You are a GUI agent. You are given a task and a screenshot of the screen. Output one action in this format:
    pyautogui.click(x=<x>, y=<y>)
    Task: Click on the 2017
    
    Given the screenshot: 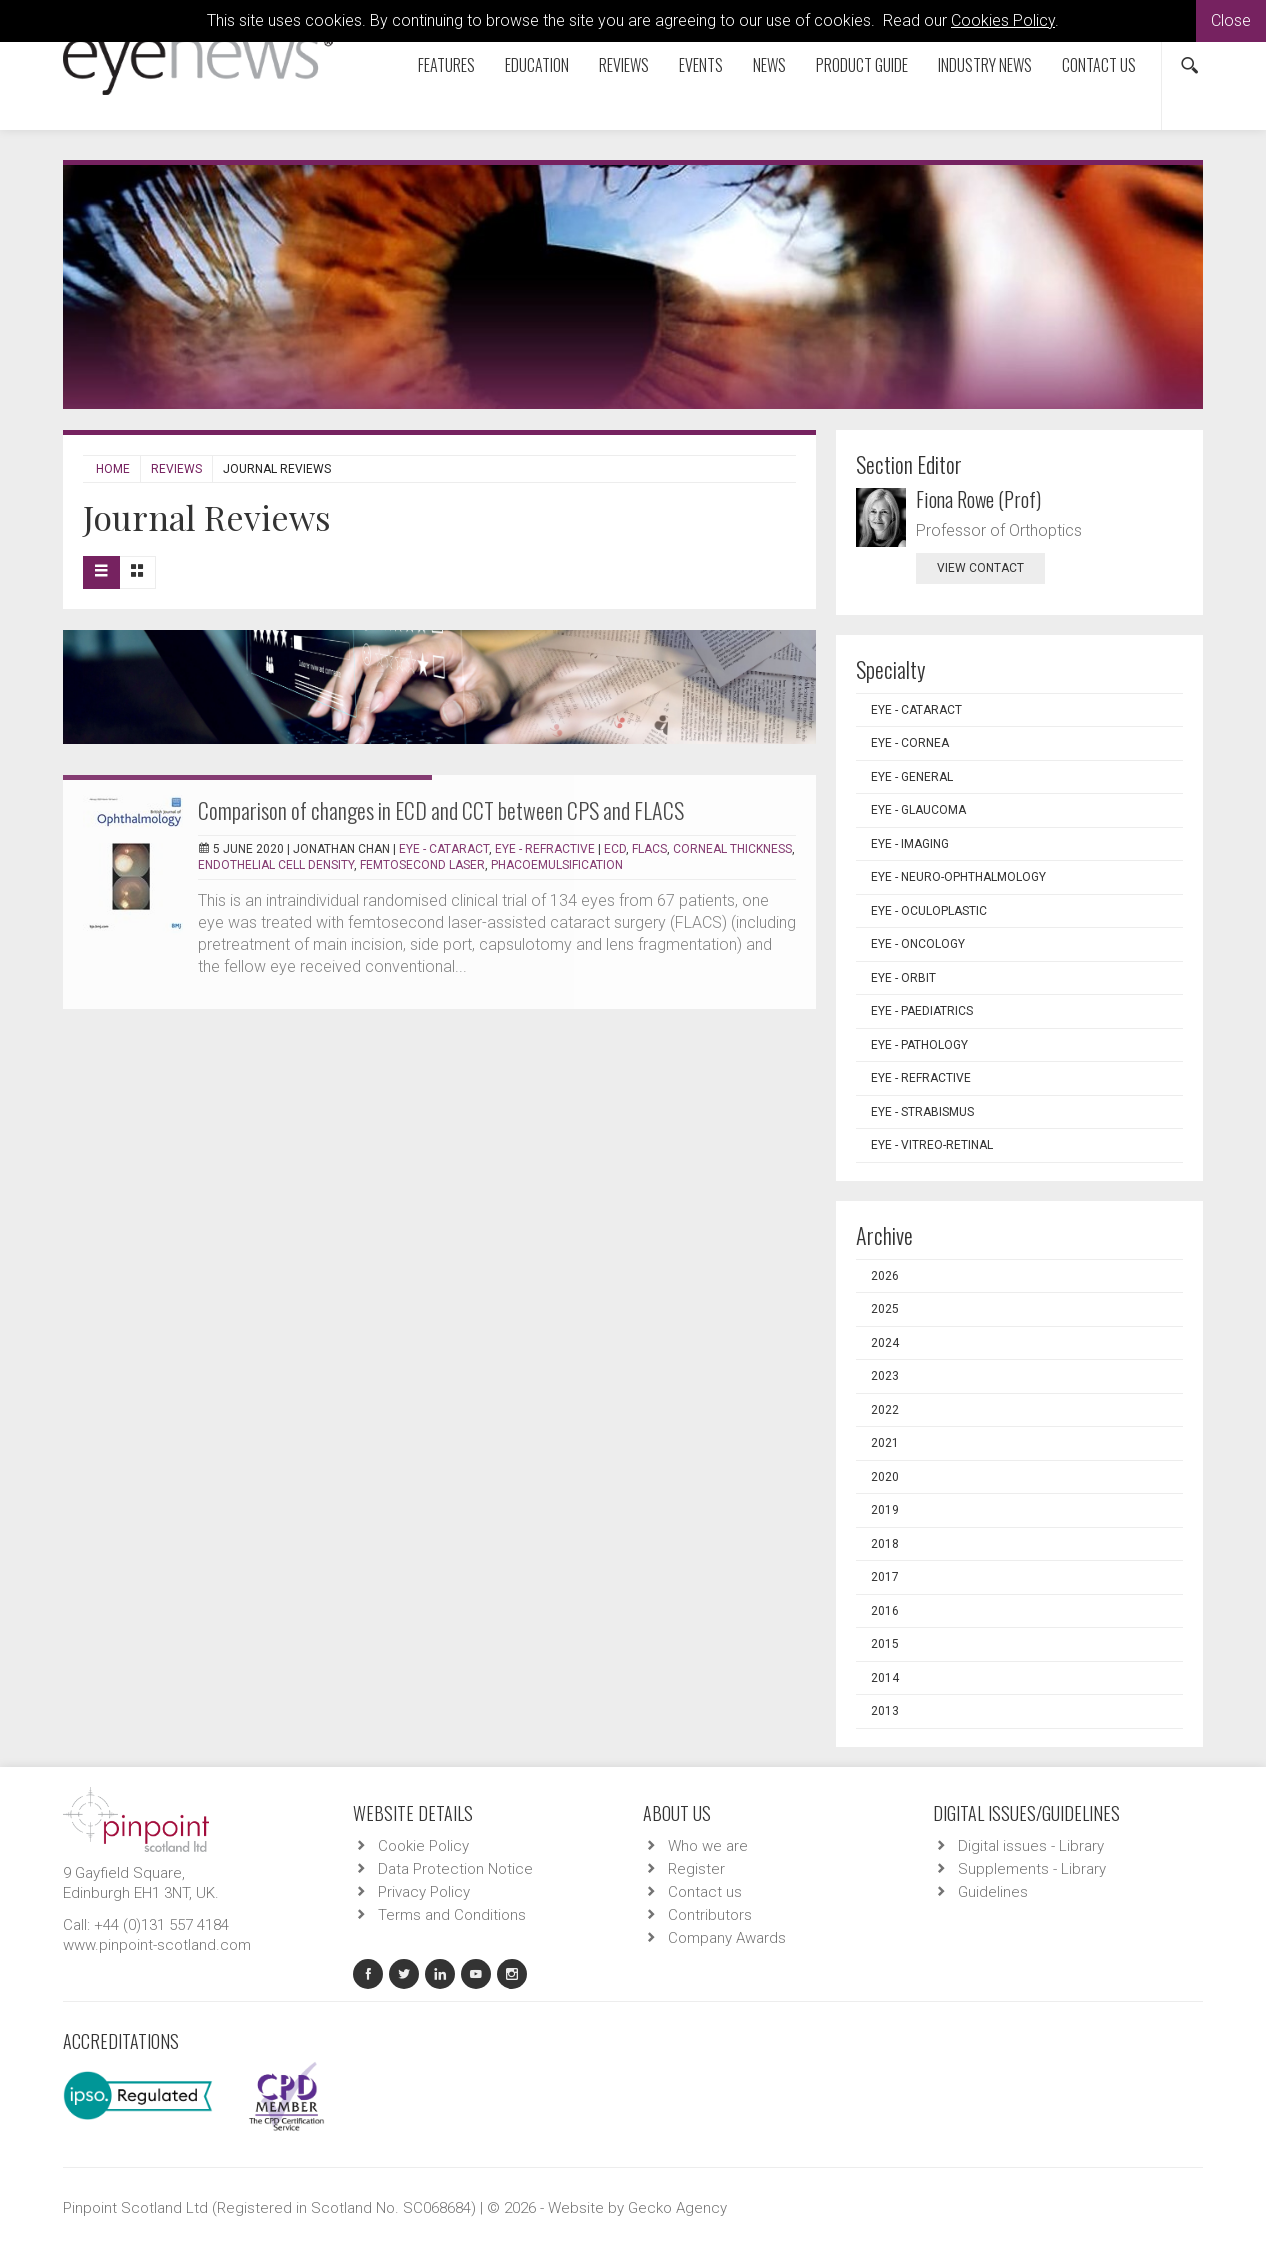 What is the action you would take?
    pyautogui.click(x=885, y=1577)
    